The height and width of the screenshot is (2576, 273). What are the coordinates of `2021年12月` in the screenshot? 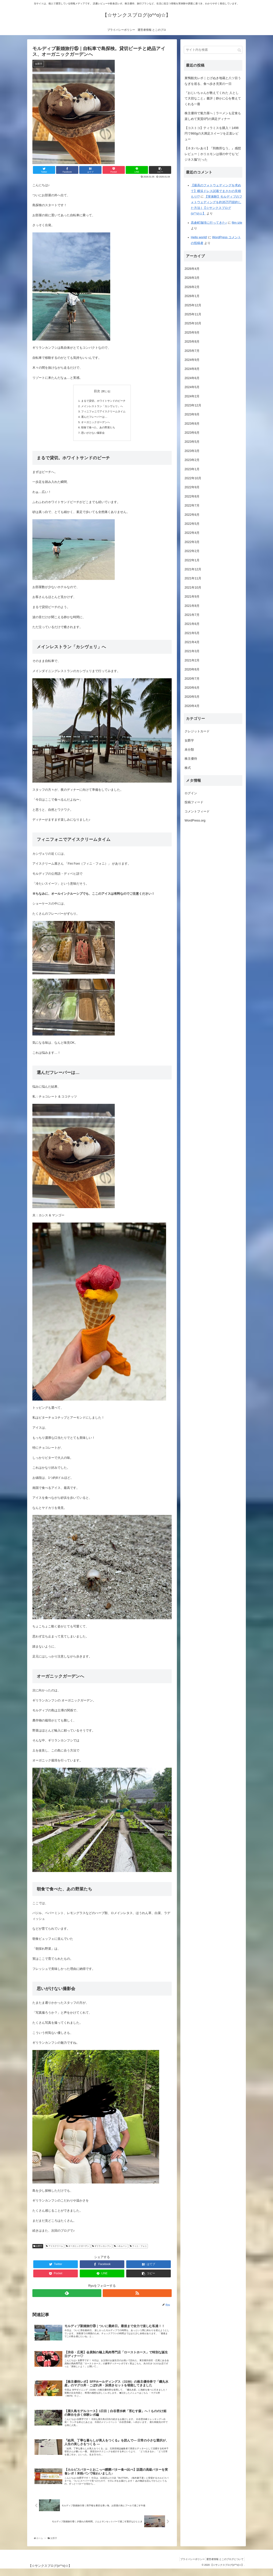 It's located at (193, 569).